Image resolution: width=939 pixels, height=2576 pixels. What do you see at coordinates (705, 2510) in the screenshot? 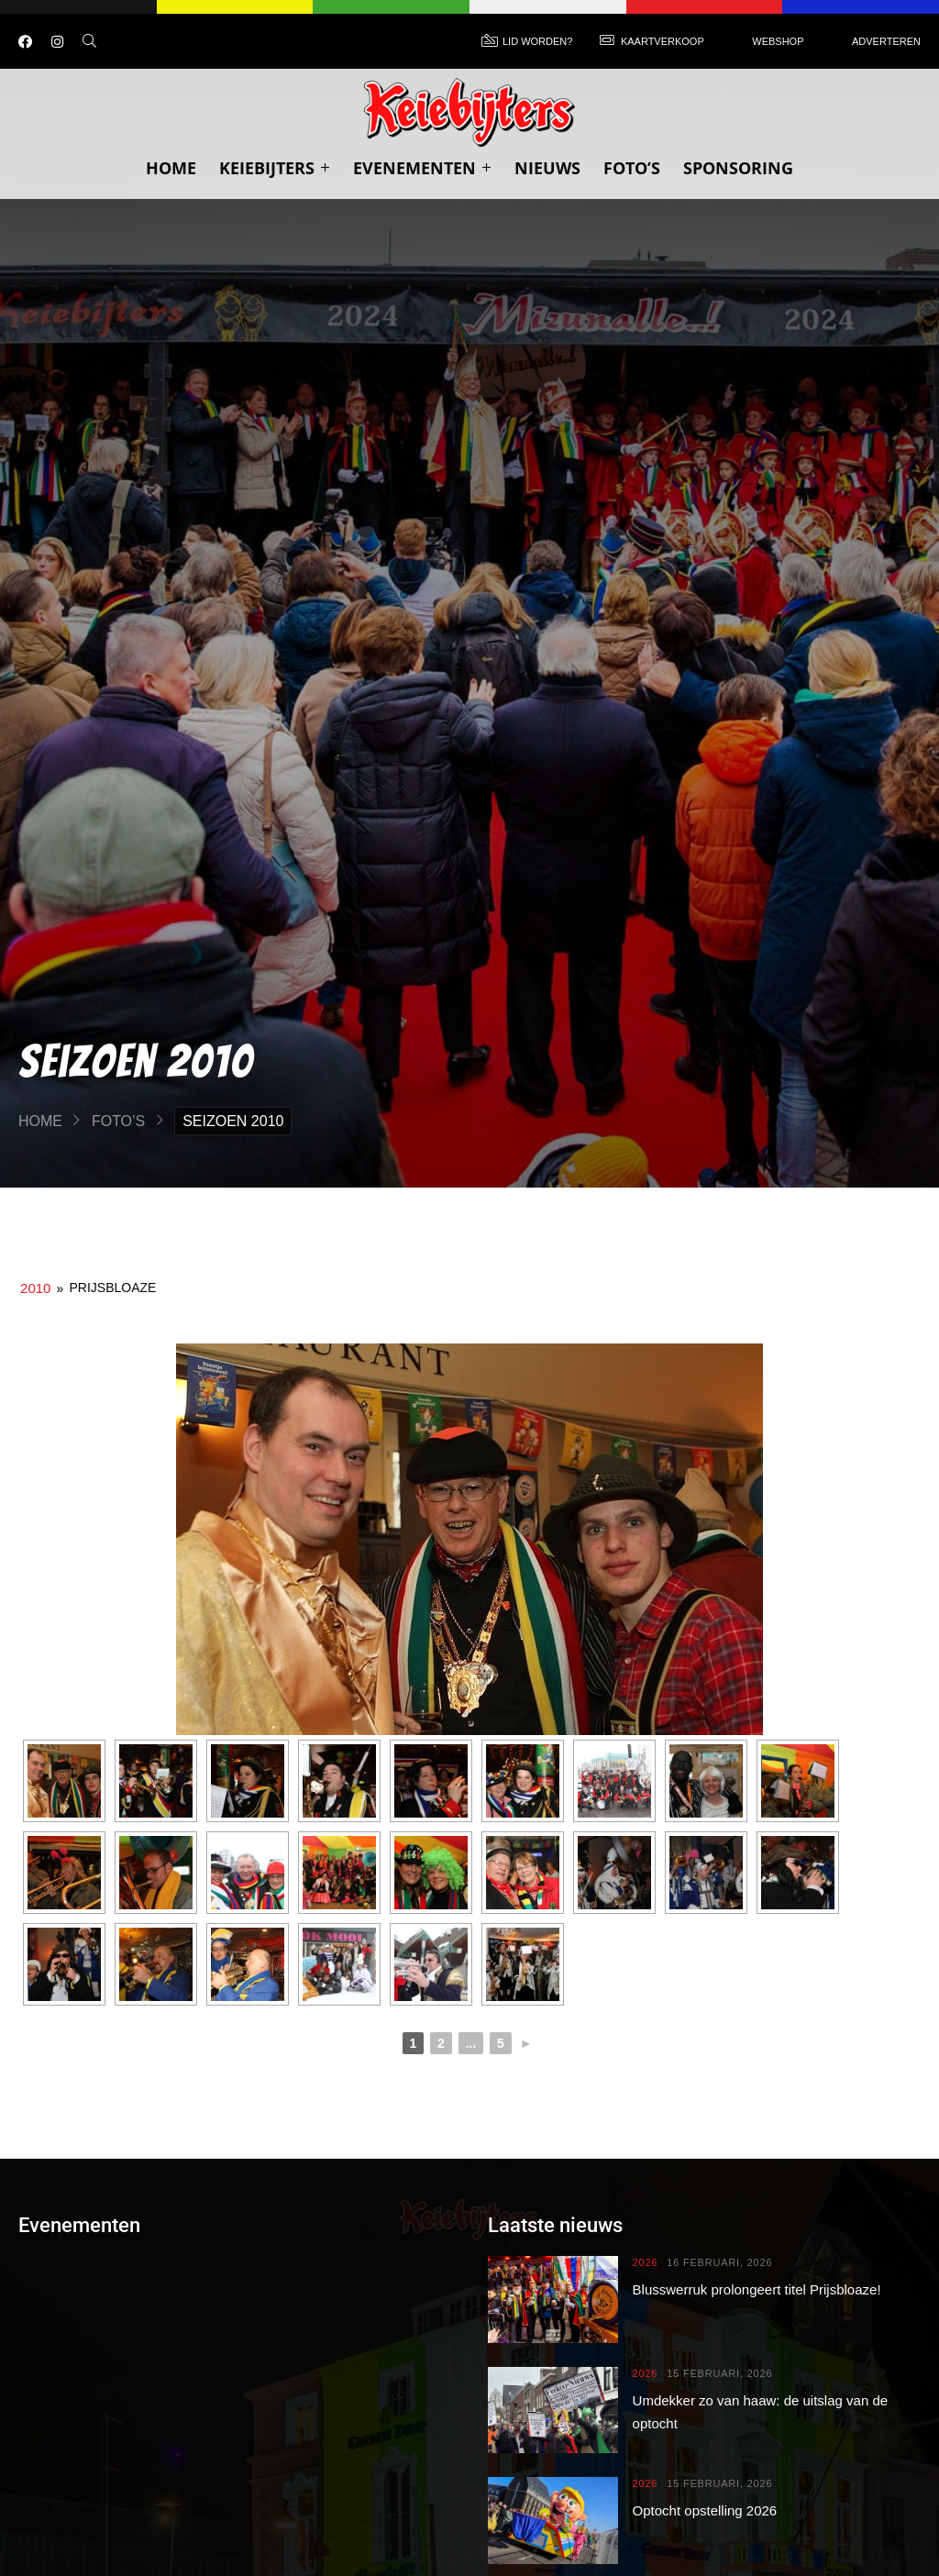
I see `Optocht opstelling 2026` at bounding box center [705, 2510].